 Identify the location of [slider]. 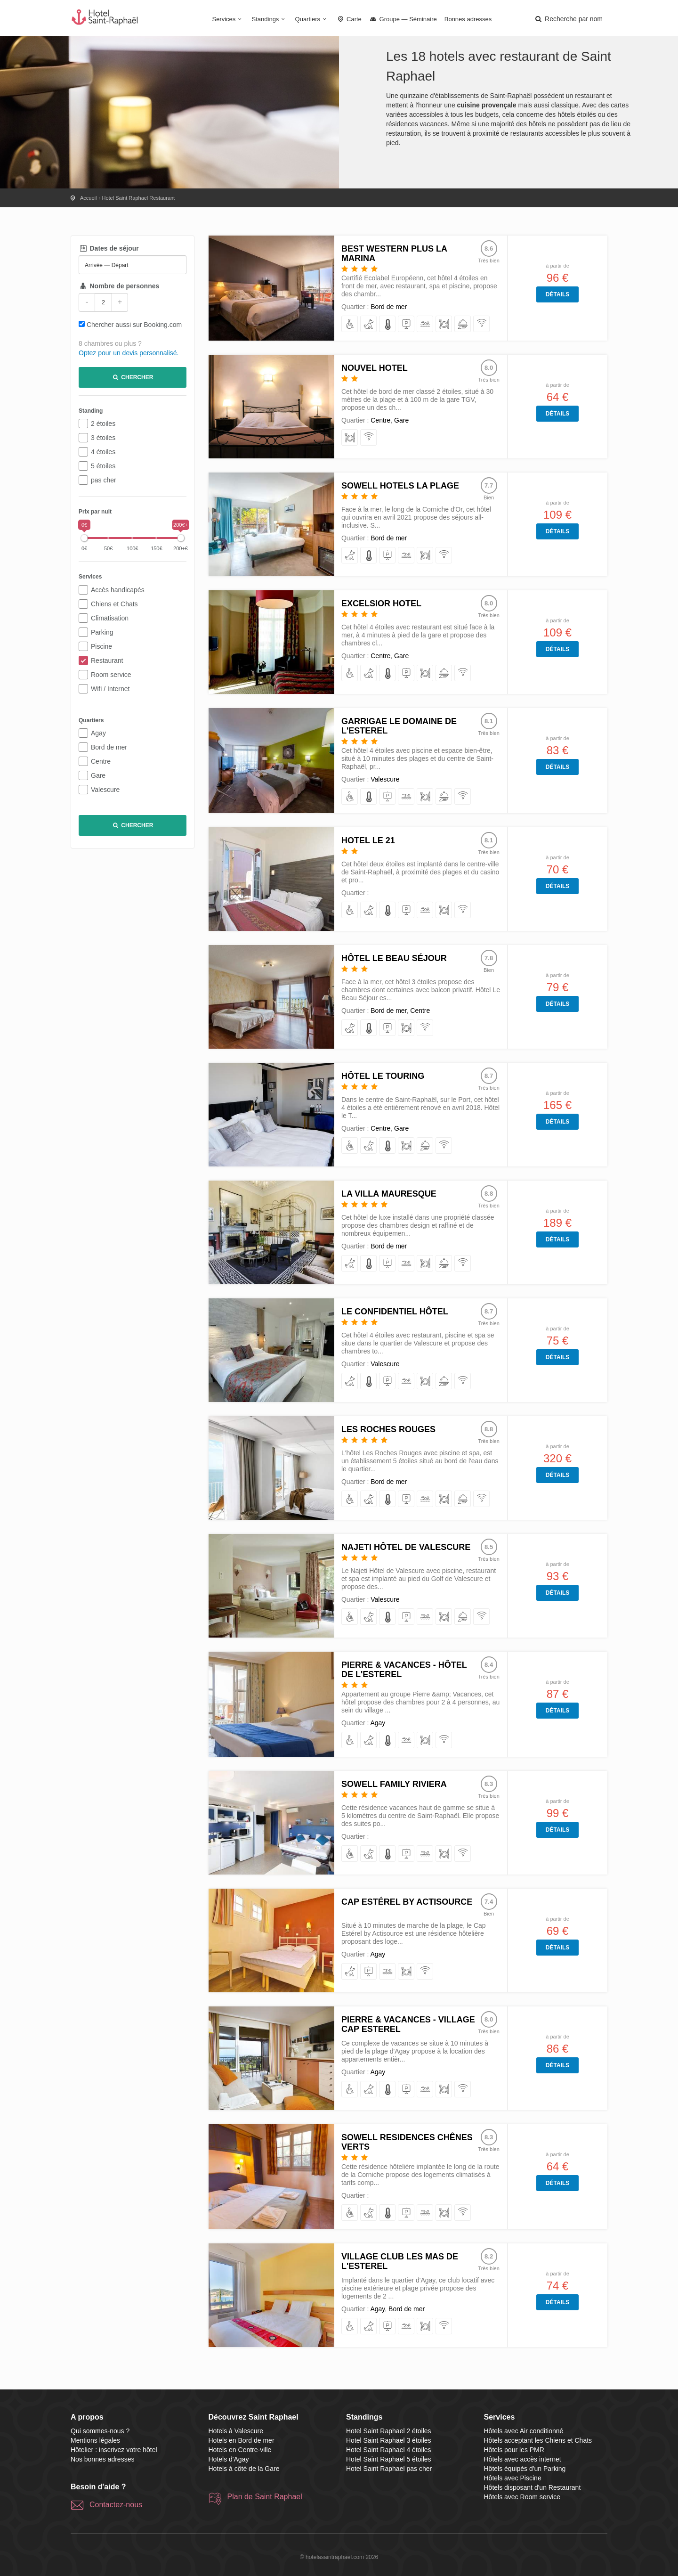
(84, 538).